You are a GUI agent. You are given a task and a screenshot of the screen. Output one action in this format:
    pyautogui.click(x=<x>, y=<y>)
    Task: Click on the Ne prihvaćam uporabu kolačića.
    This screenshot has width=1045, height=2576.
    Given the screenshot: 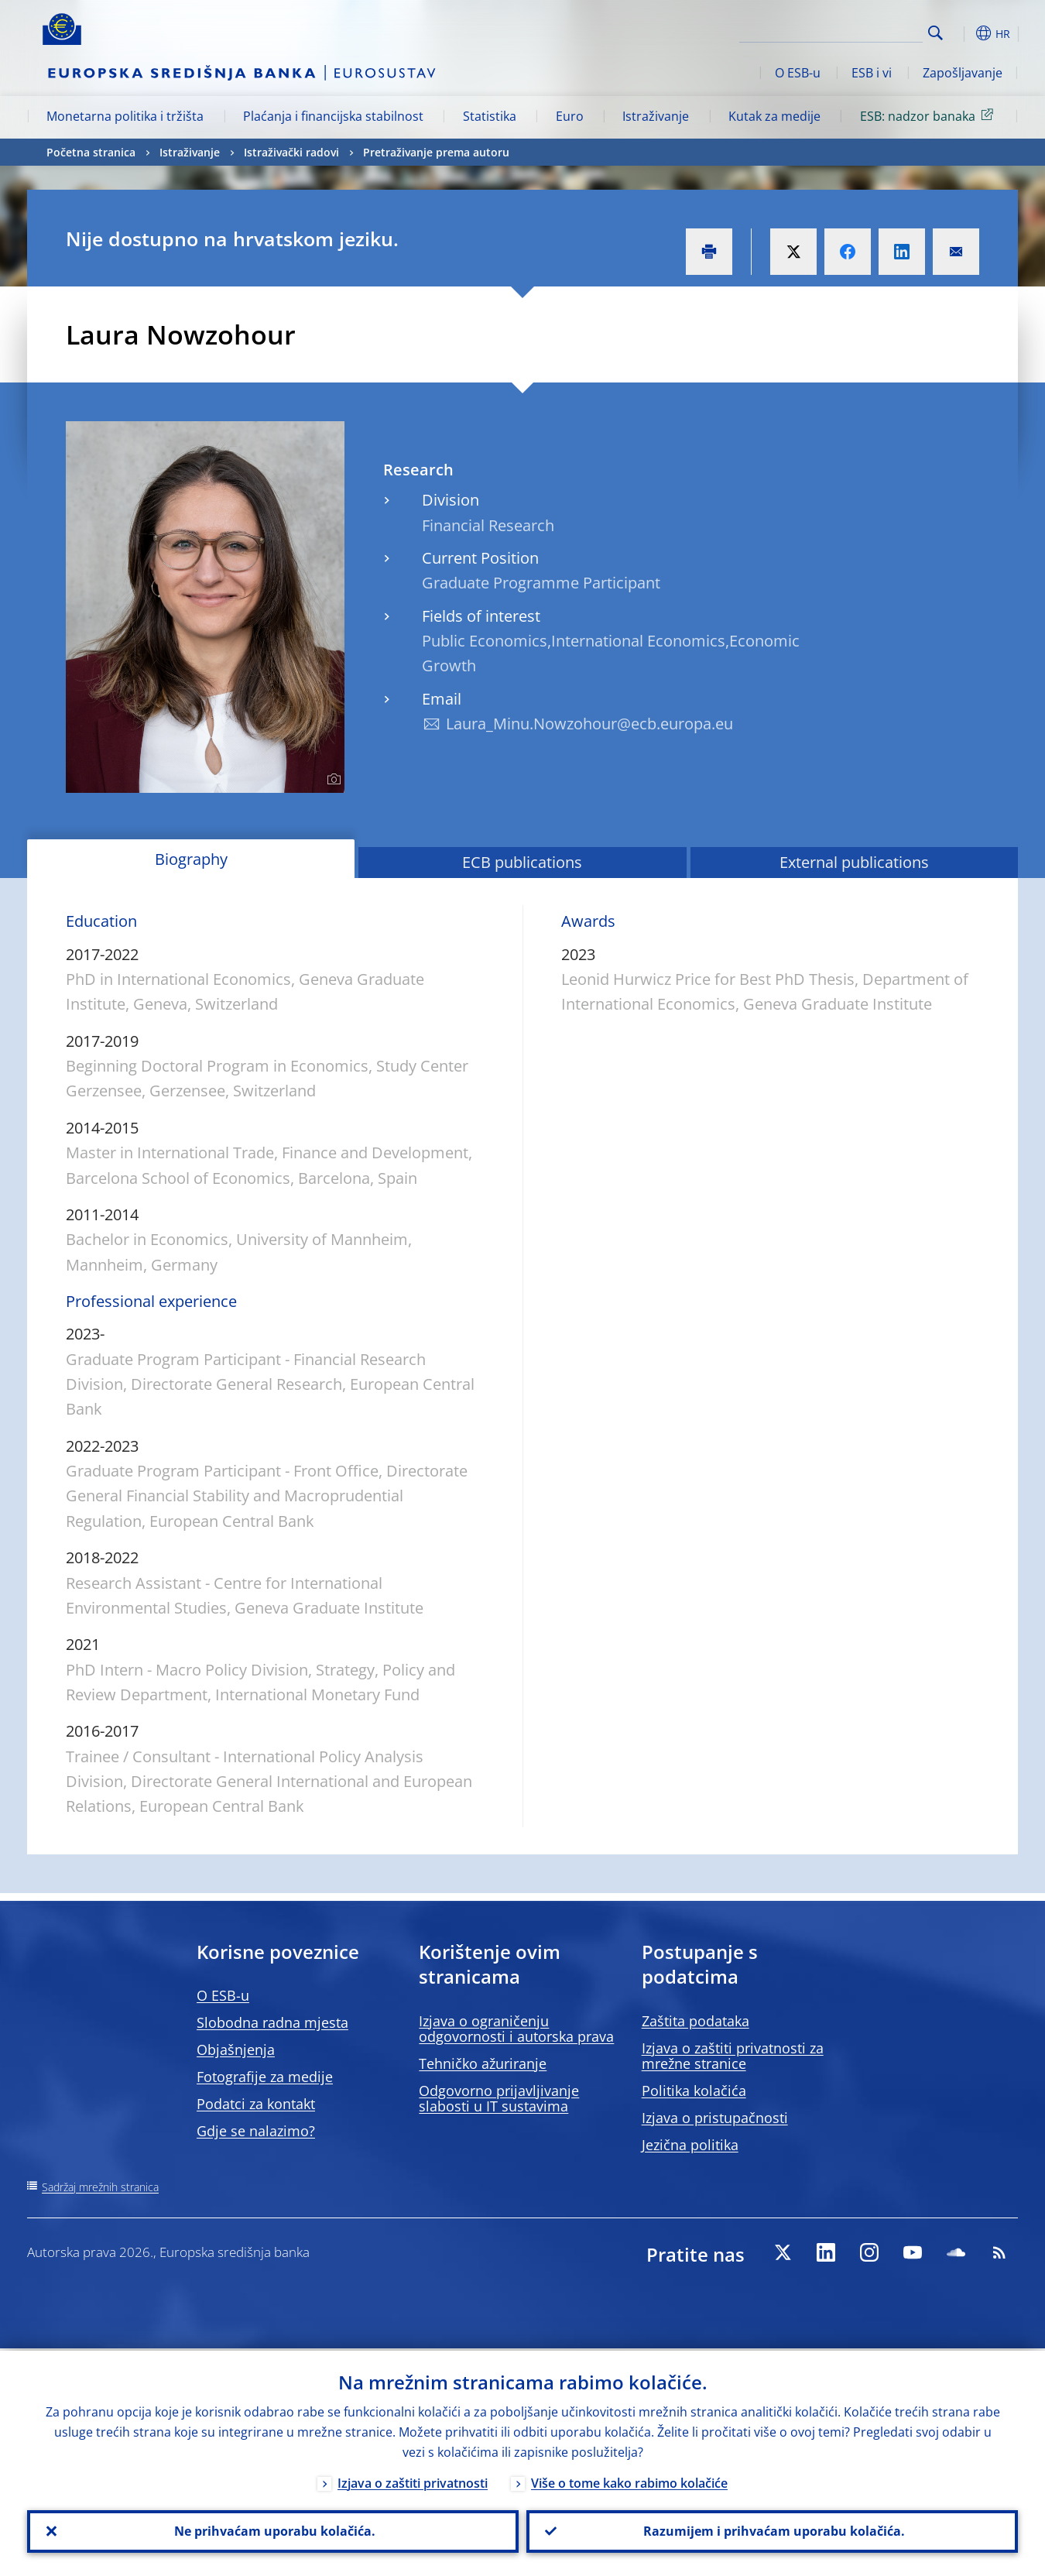 What is the action you would take?
    pyautogui.click(x=273, y=2530)
    